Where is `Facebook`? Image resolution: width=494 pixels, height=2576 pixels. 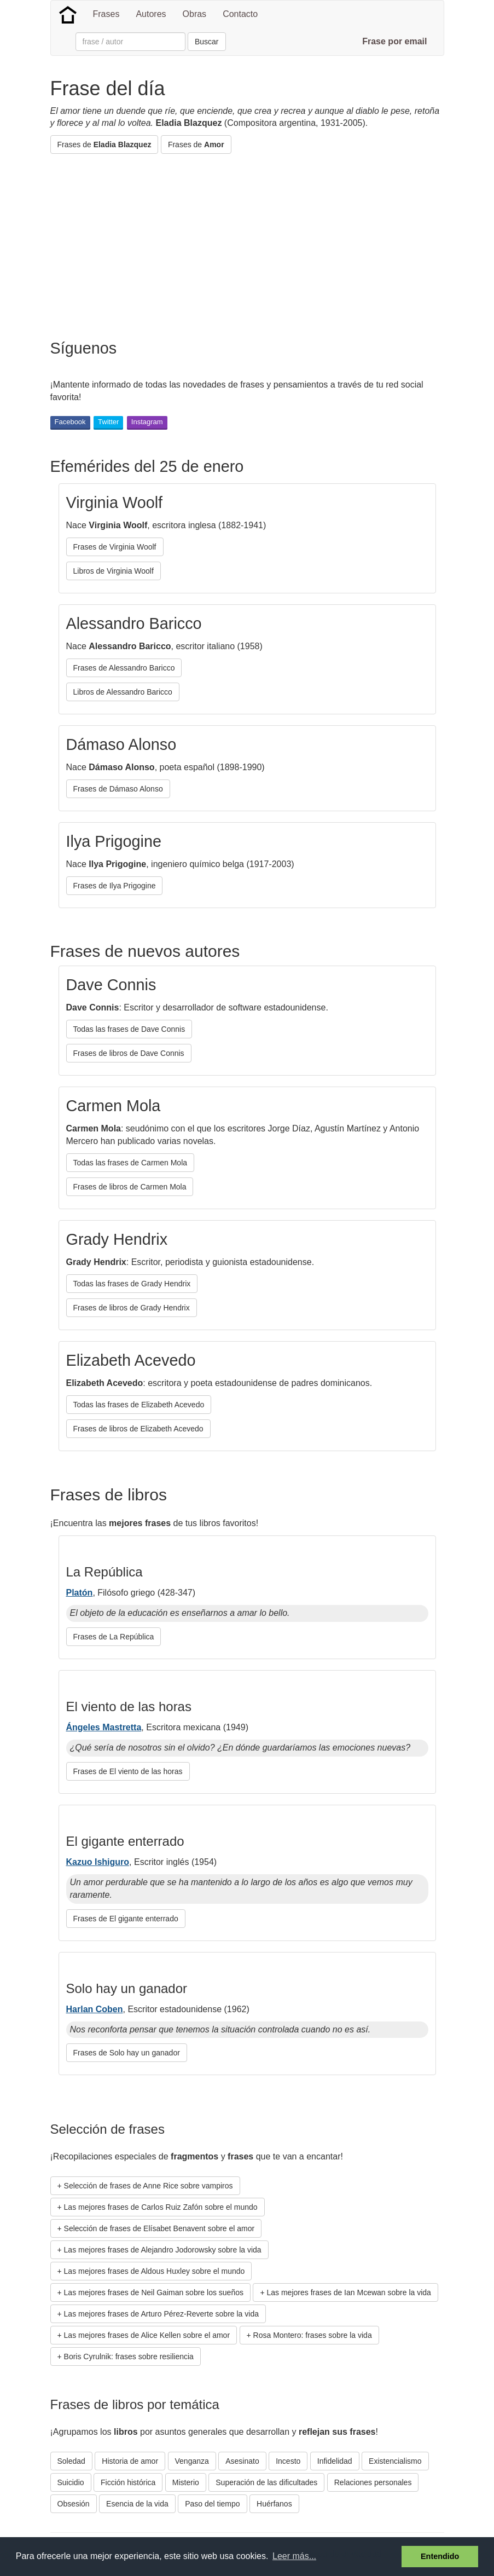
Facebook is located at coordinates (70, 422).